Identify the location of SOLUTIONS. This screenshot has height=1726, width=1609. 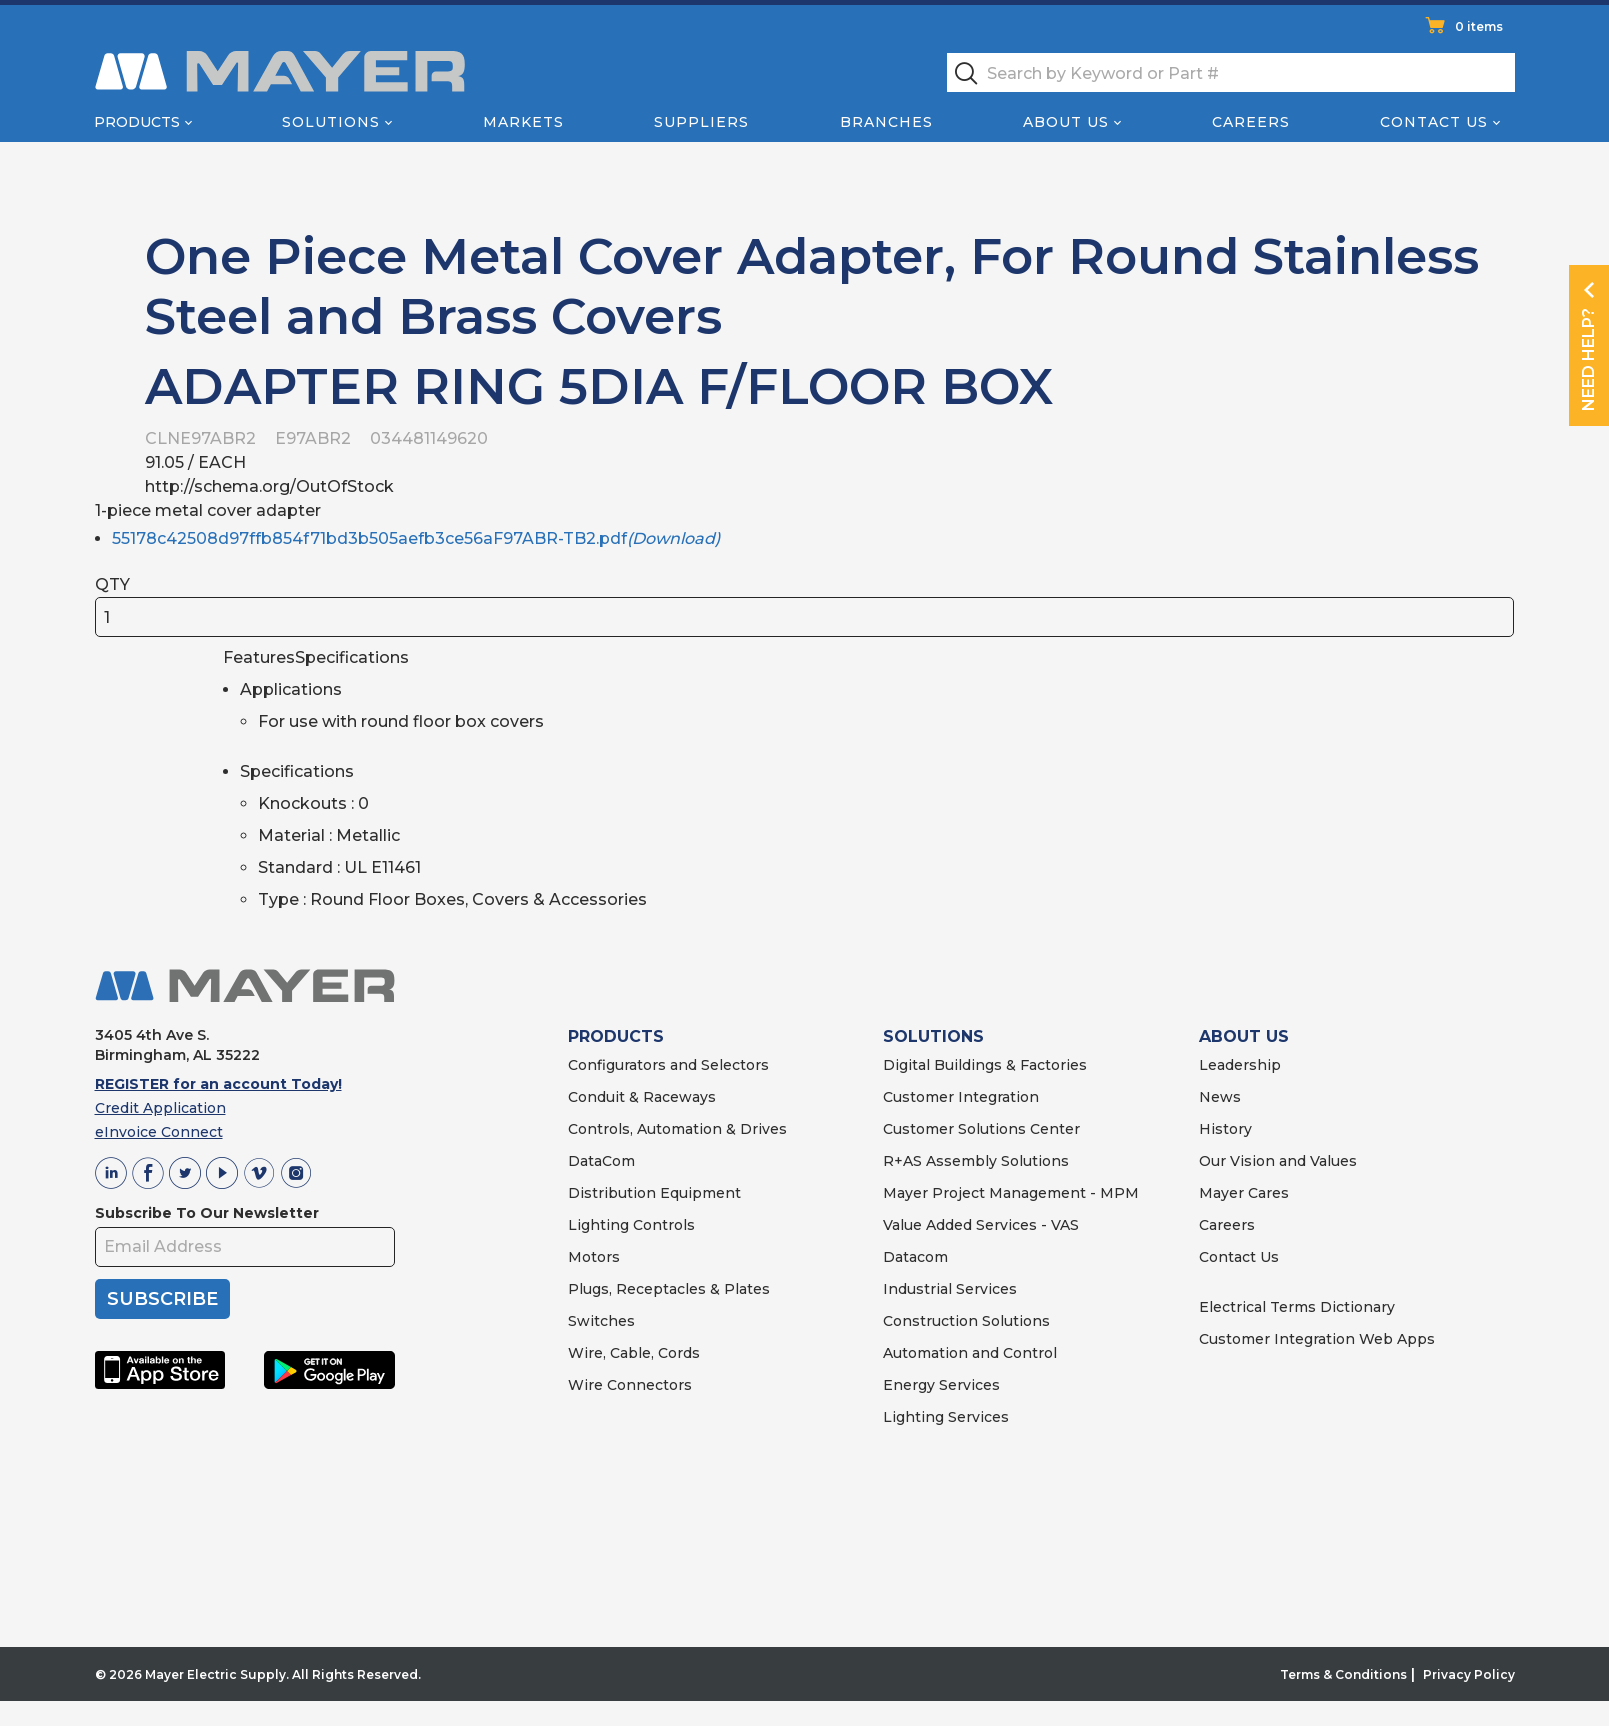
(933, 1036).